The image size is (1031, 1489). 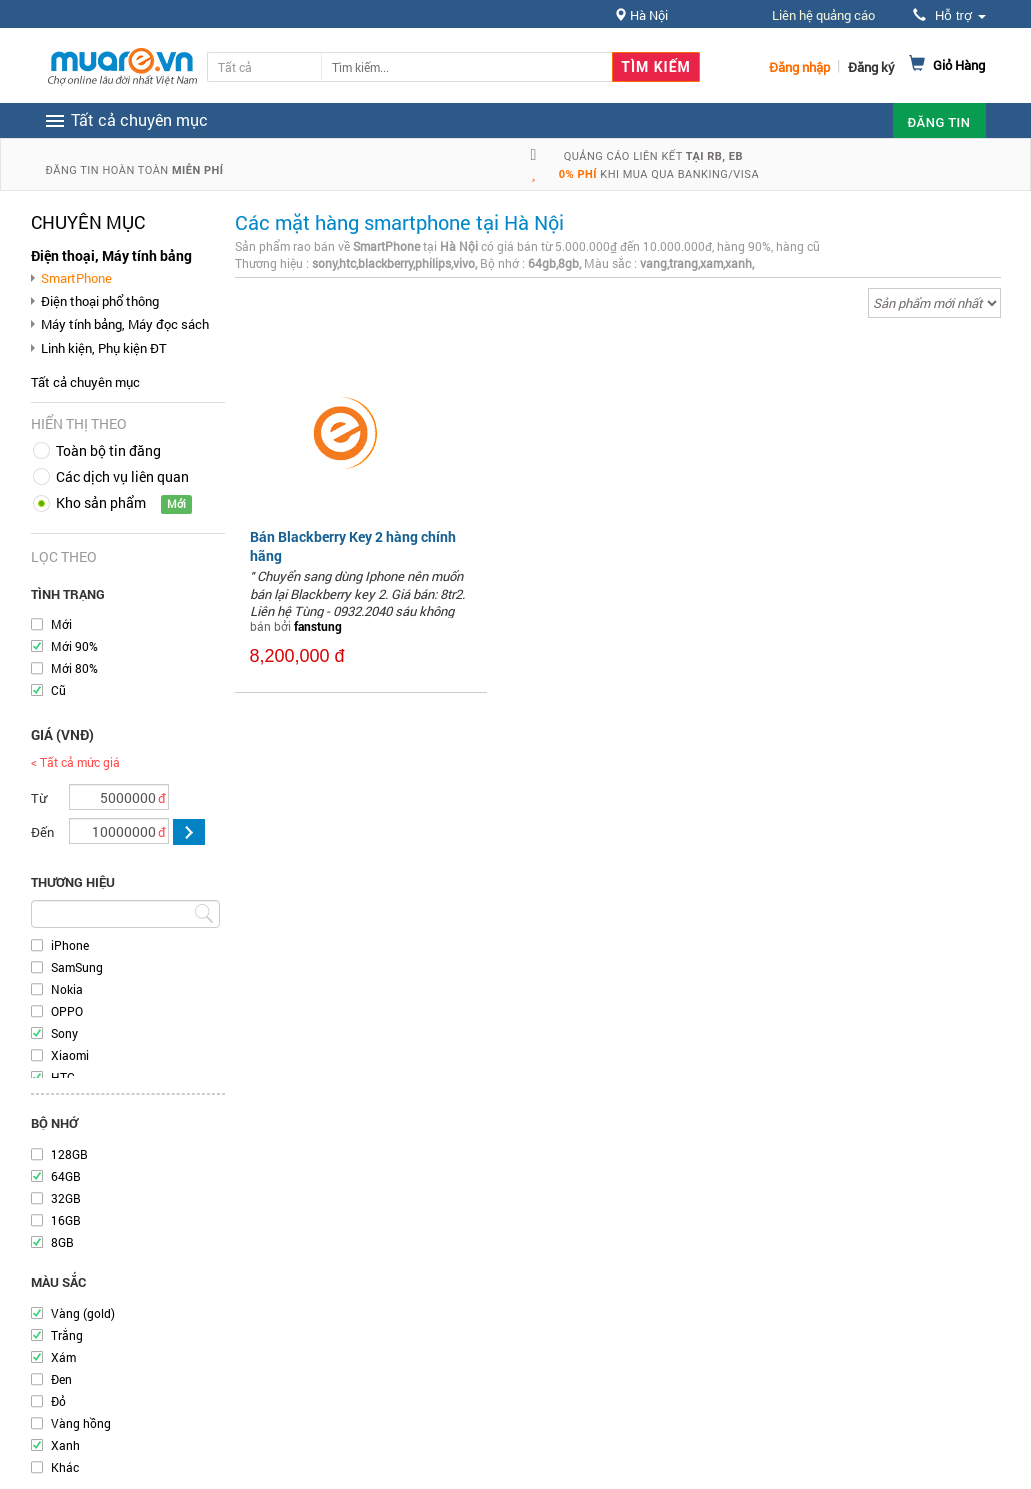 I want to click on iPhone, so click(x=70, y=945).